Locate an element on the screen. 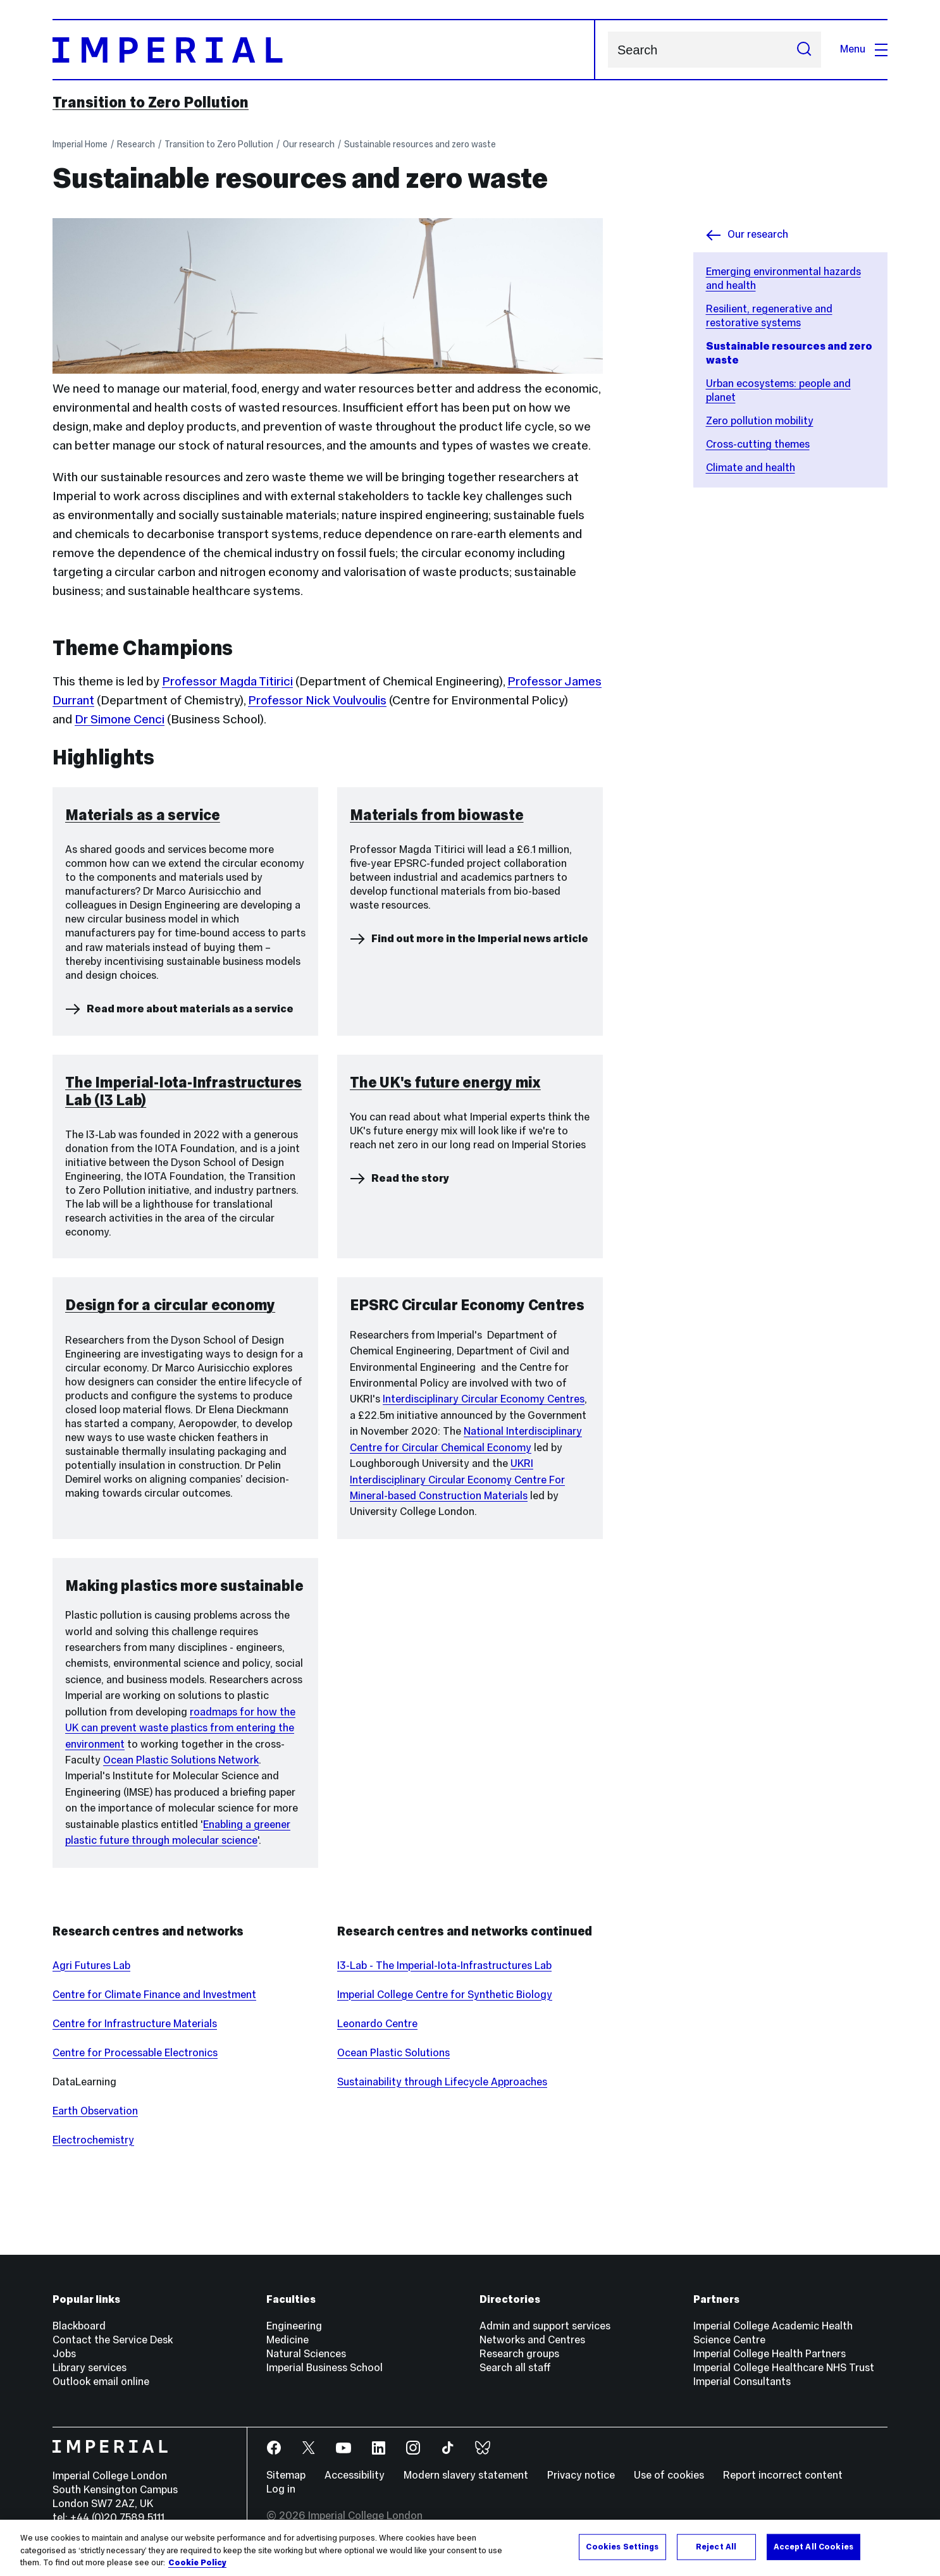 The height and width of the screenshot is (2576, 940). Centre for Infrastructure Materials is located at coordinates (135, 2023).